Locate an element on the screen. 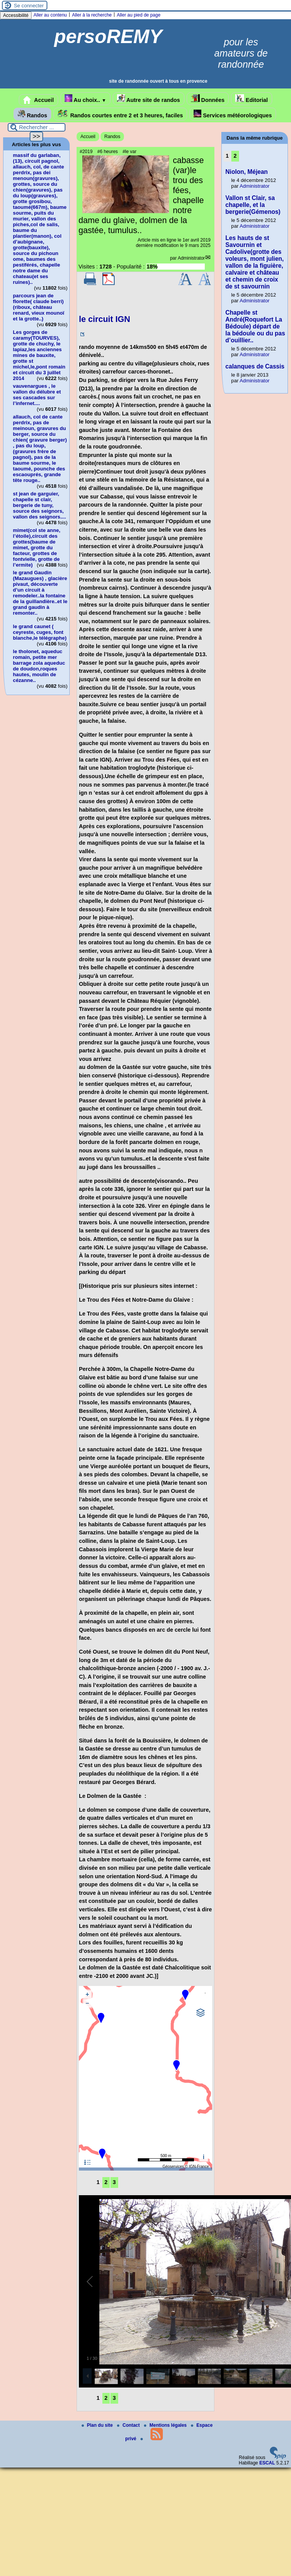 This screenshot has width=291, height=2576. Administrator is located at coordinates (191, 258).